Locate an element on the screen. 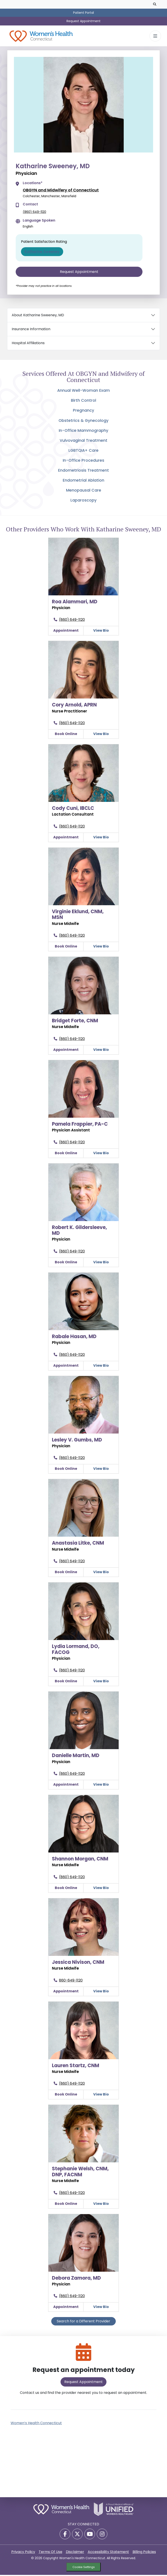 The width and height of the screenshot is (167, 2576). Lesley V. Gumbs, MD is located at coordinates (77, 1440).